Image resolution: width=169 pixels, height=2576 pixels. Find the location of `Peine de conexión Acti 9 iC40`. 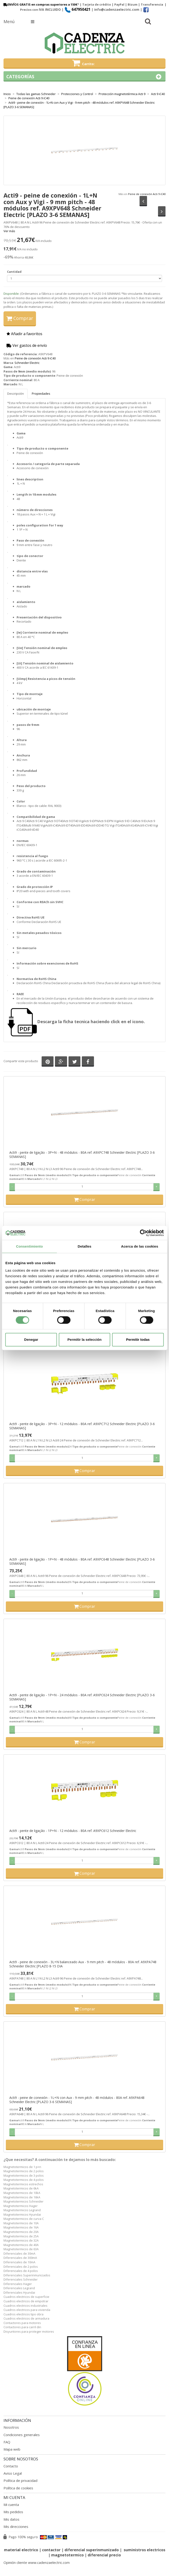

Peine de conexión Acti 9 iC40 is located at coordinates (146, 194).